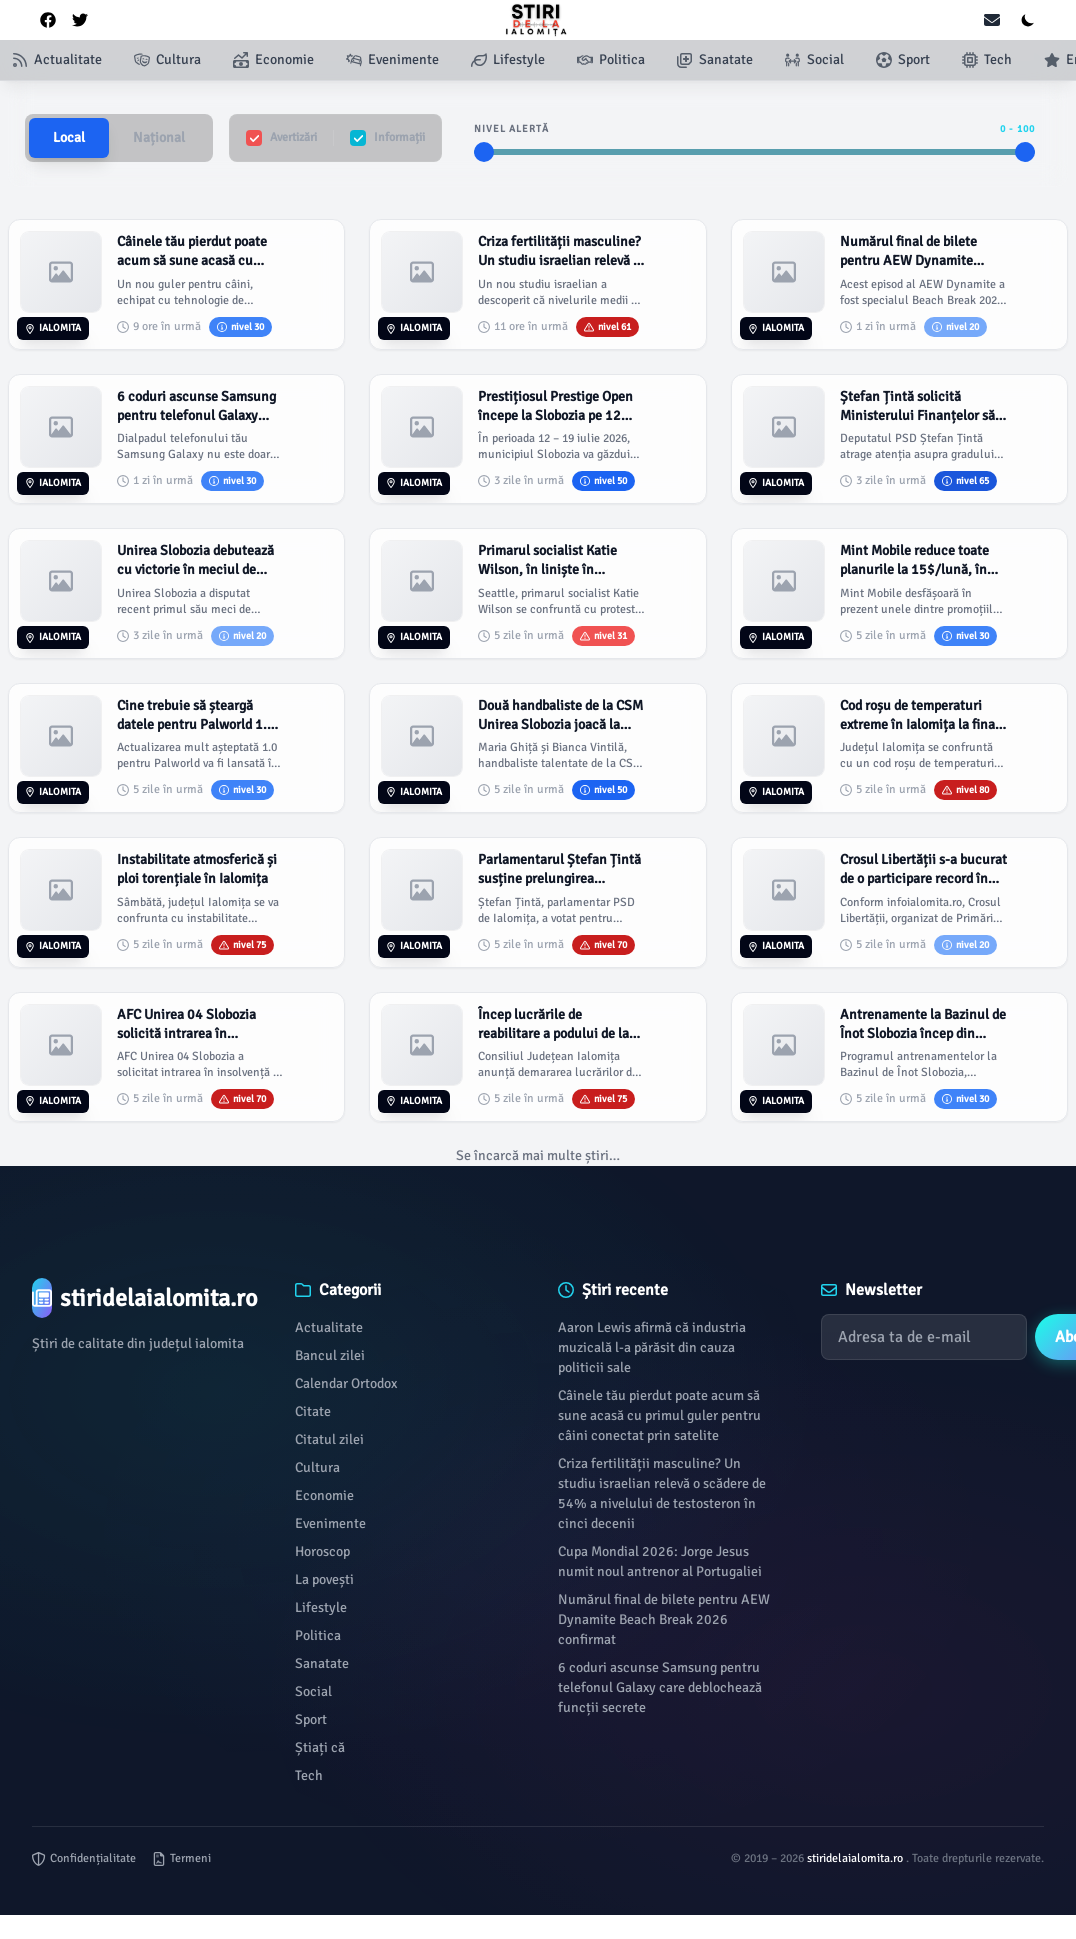 The image size is (1076, 1939). I want to click on Termeni, so click(181, 1858).